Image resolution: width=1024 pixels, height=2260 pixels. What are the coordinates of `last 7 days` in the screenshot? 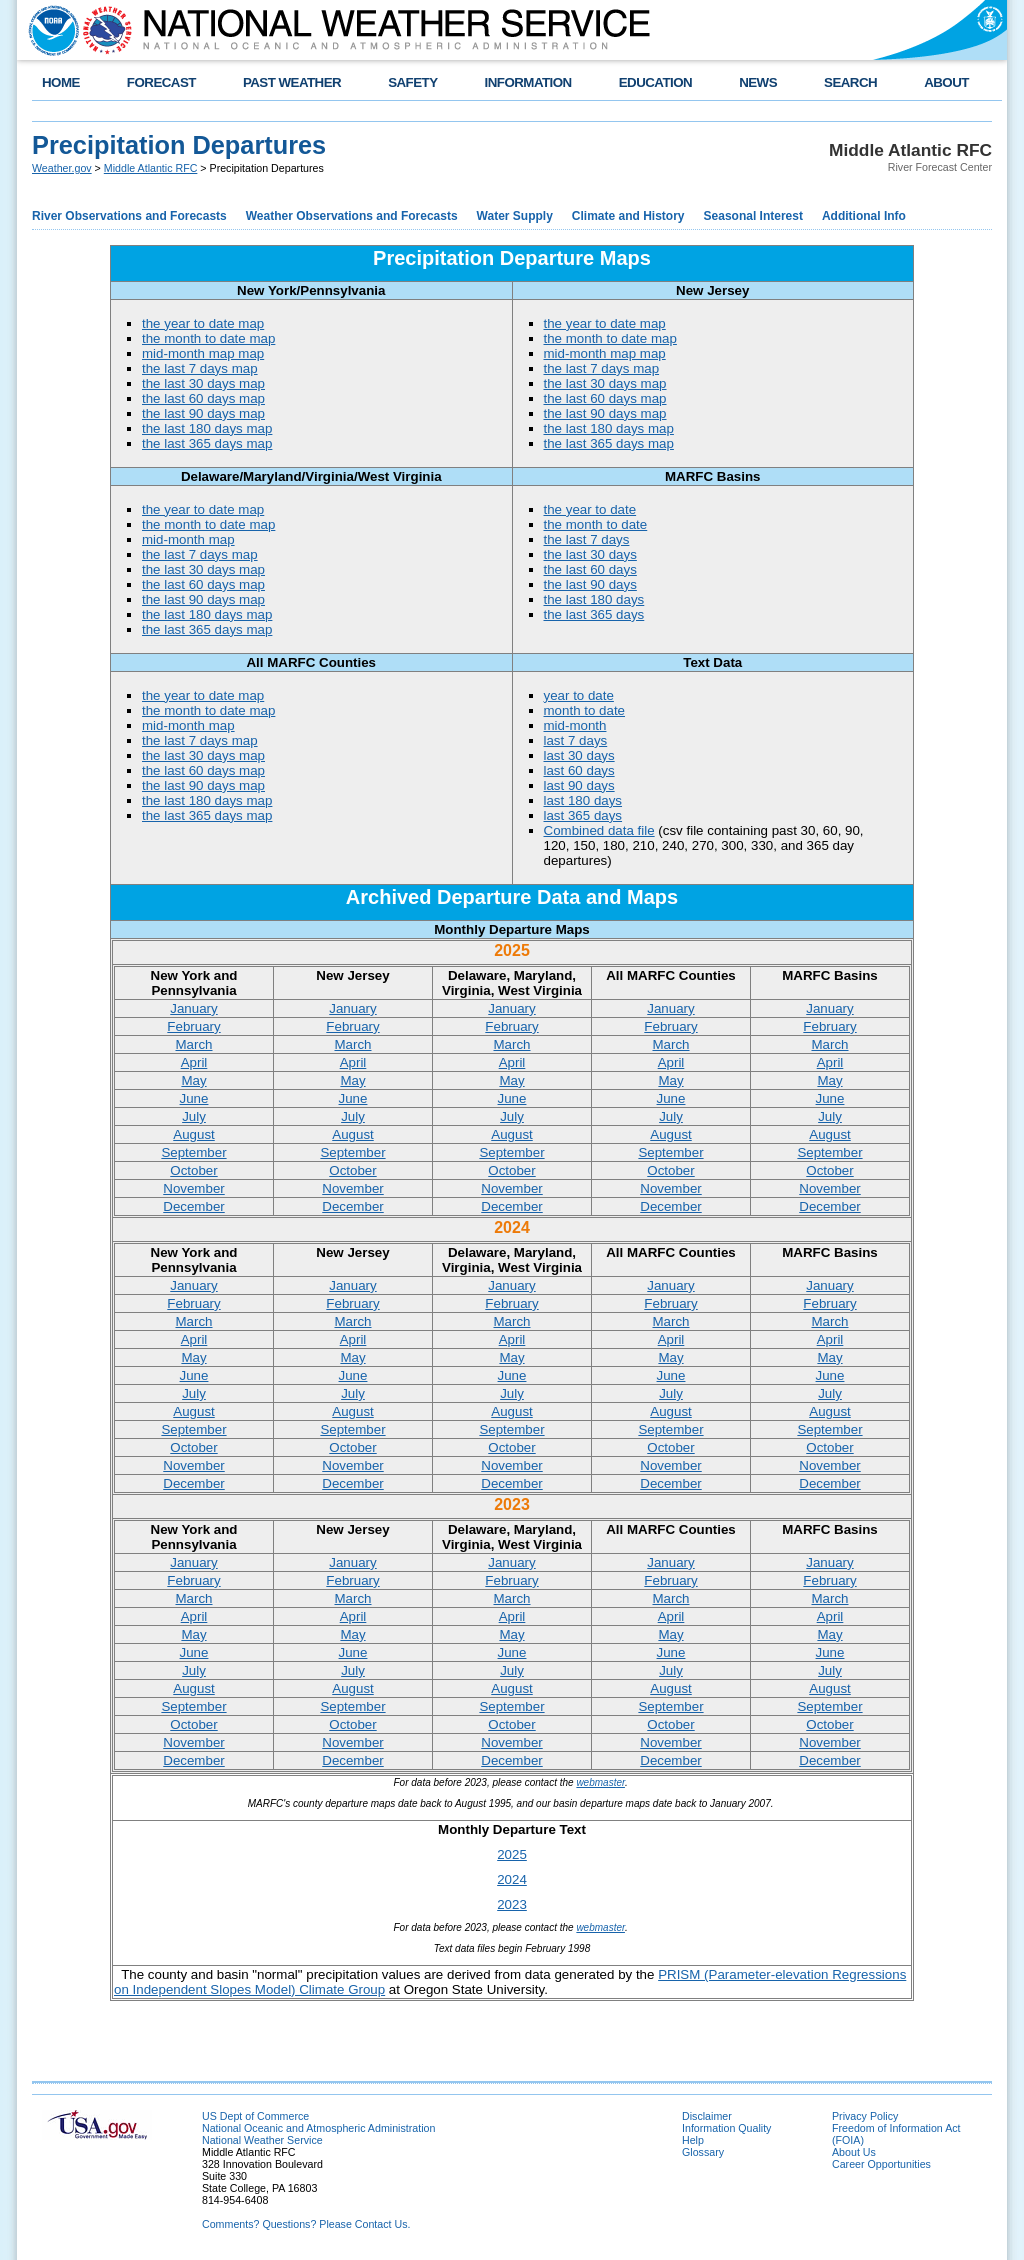 It's located at (576, 740).